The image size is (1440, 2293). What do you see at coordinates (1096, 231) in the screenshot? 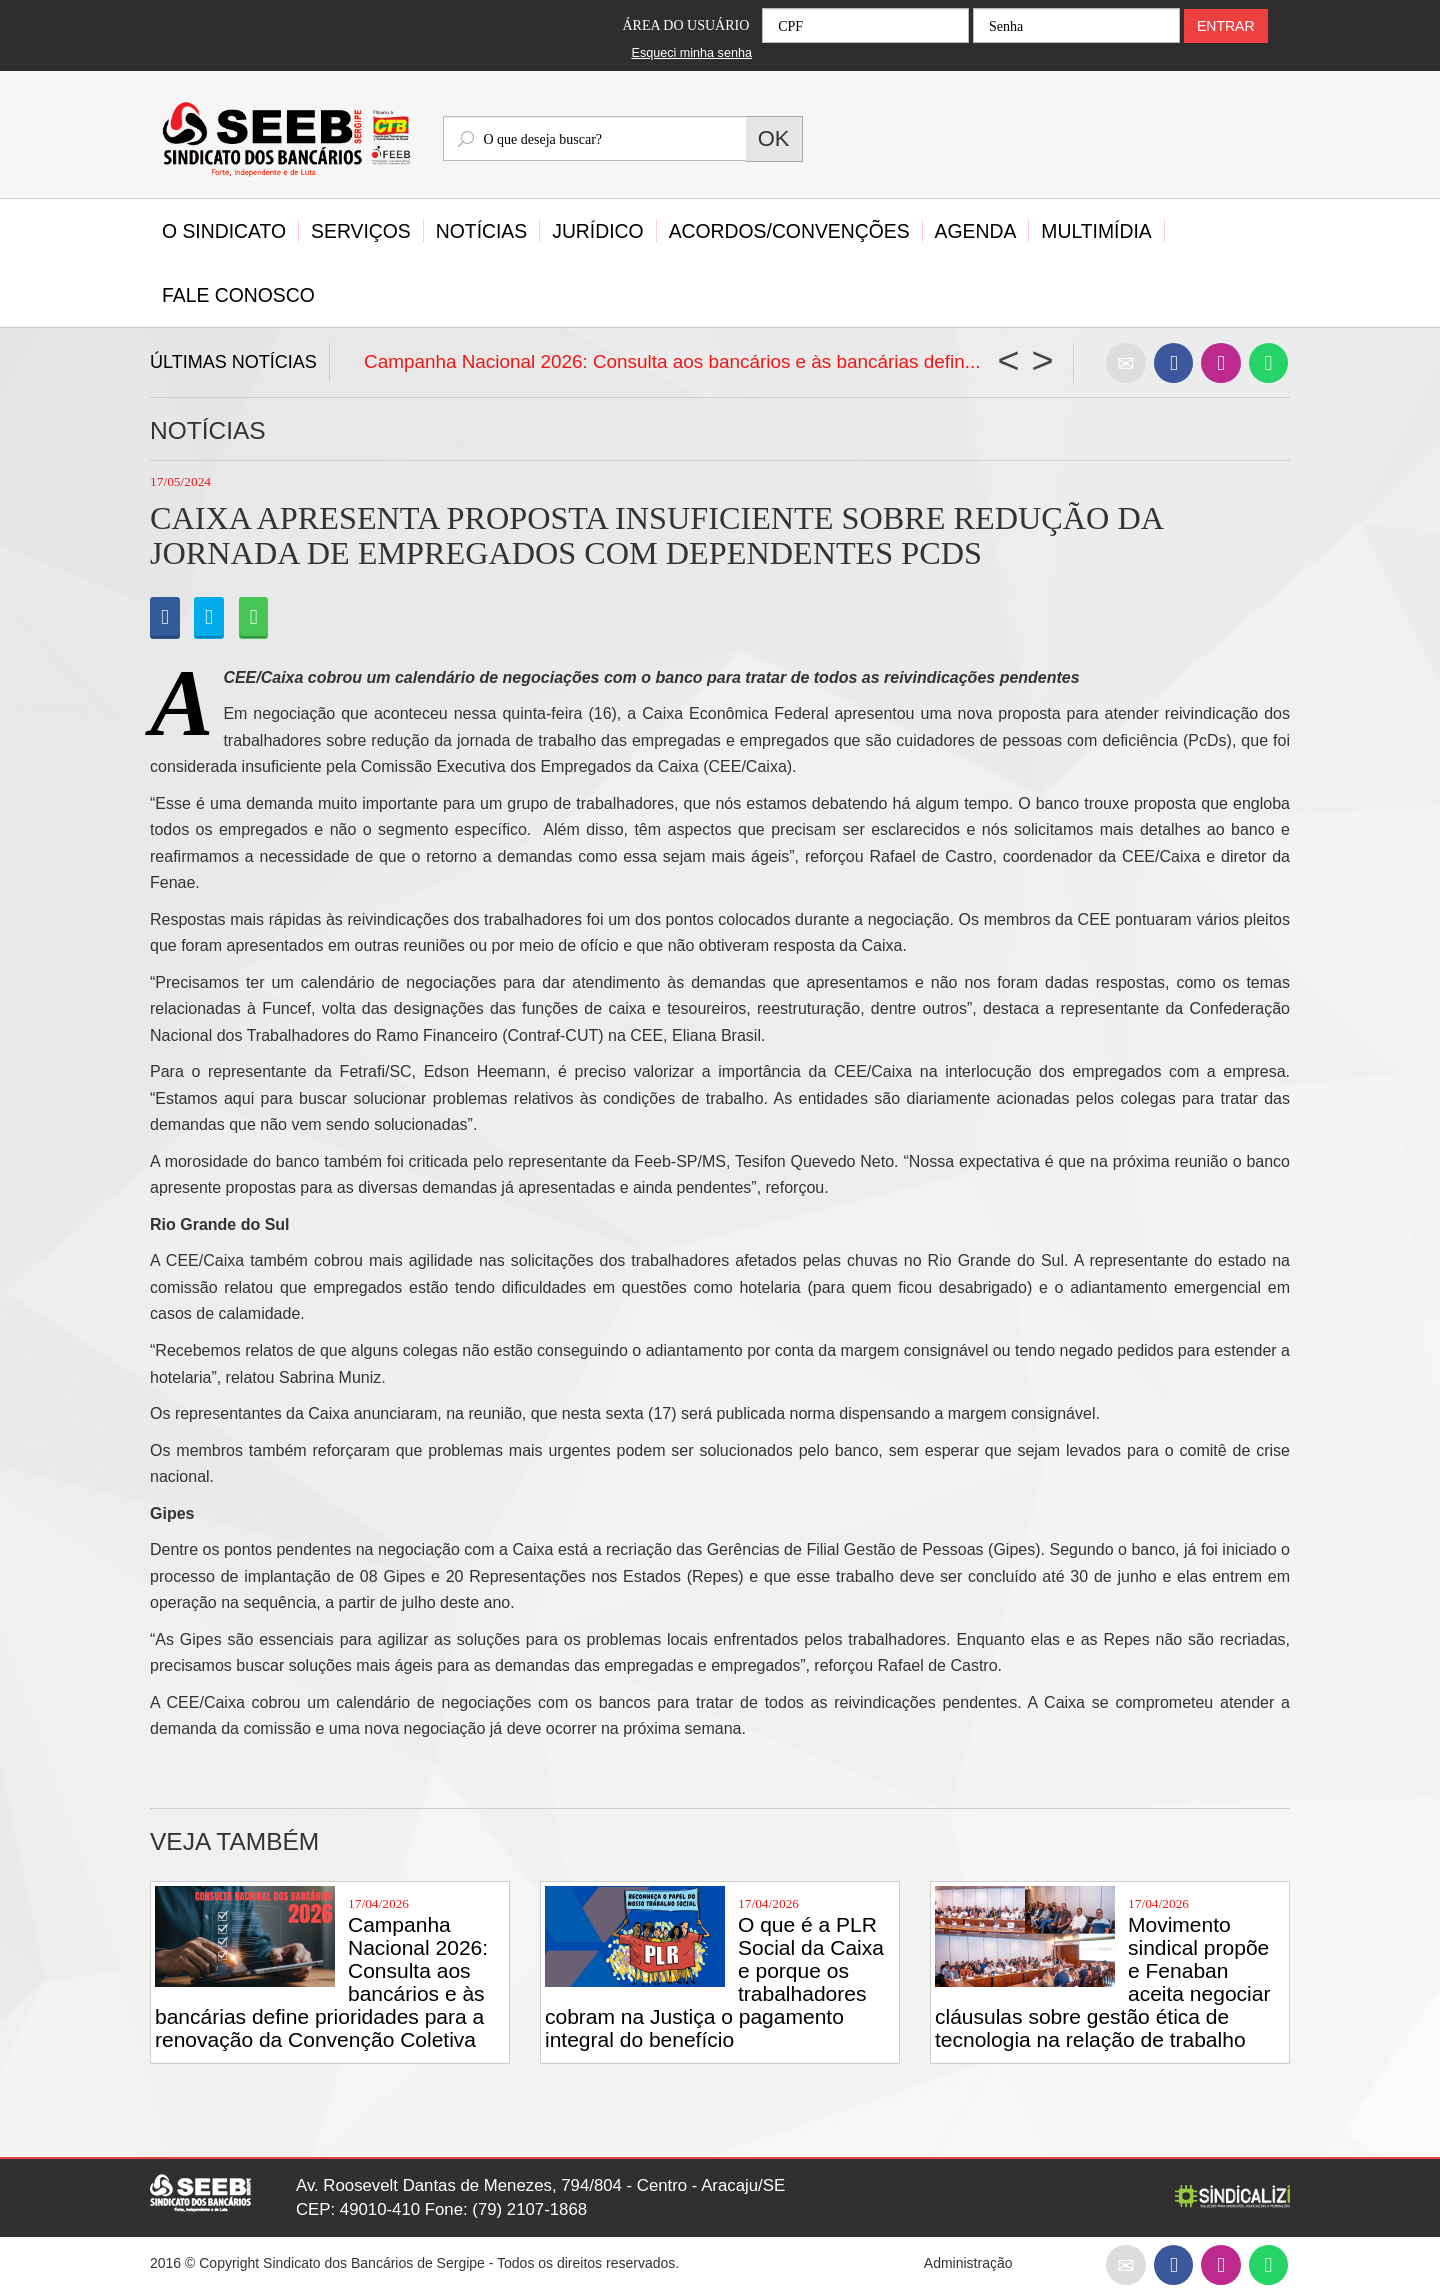
I see `Multimídia` at bounding box center [1096, 231].